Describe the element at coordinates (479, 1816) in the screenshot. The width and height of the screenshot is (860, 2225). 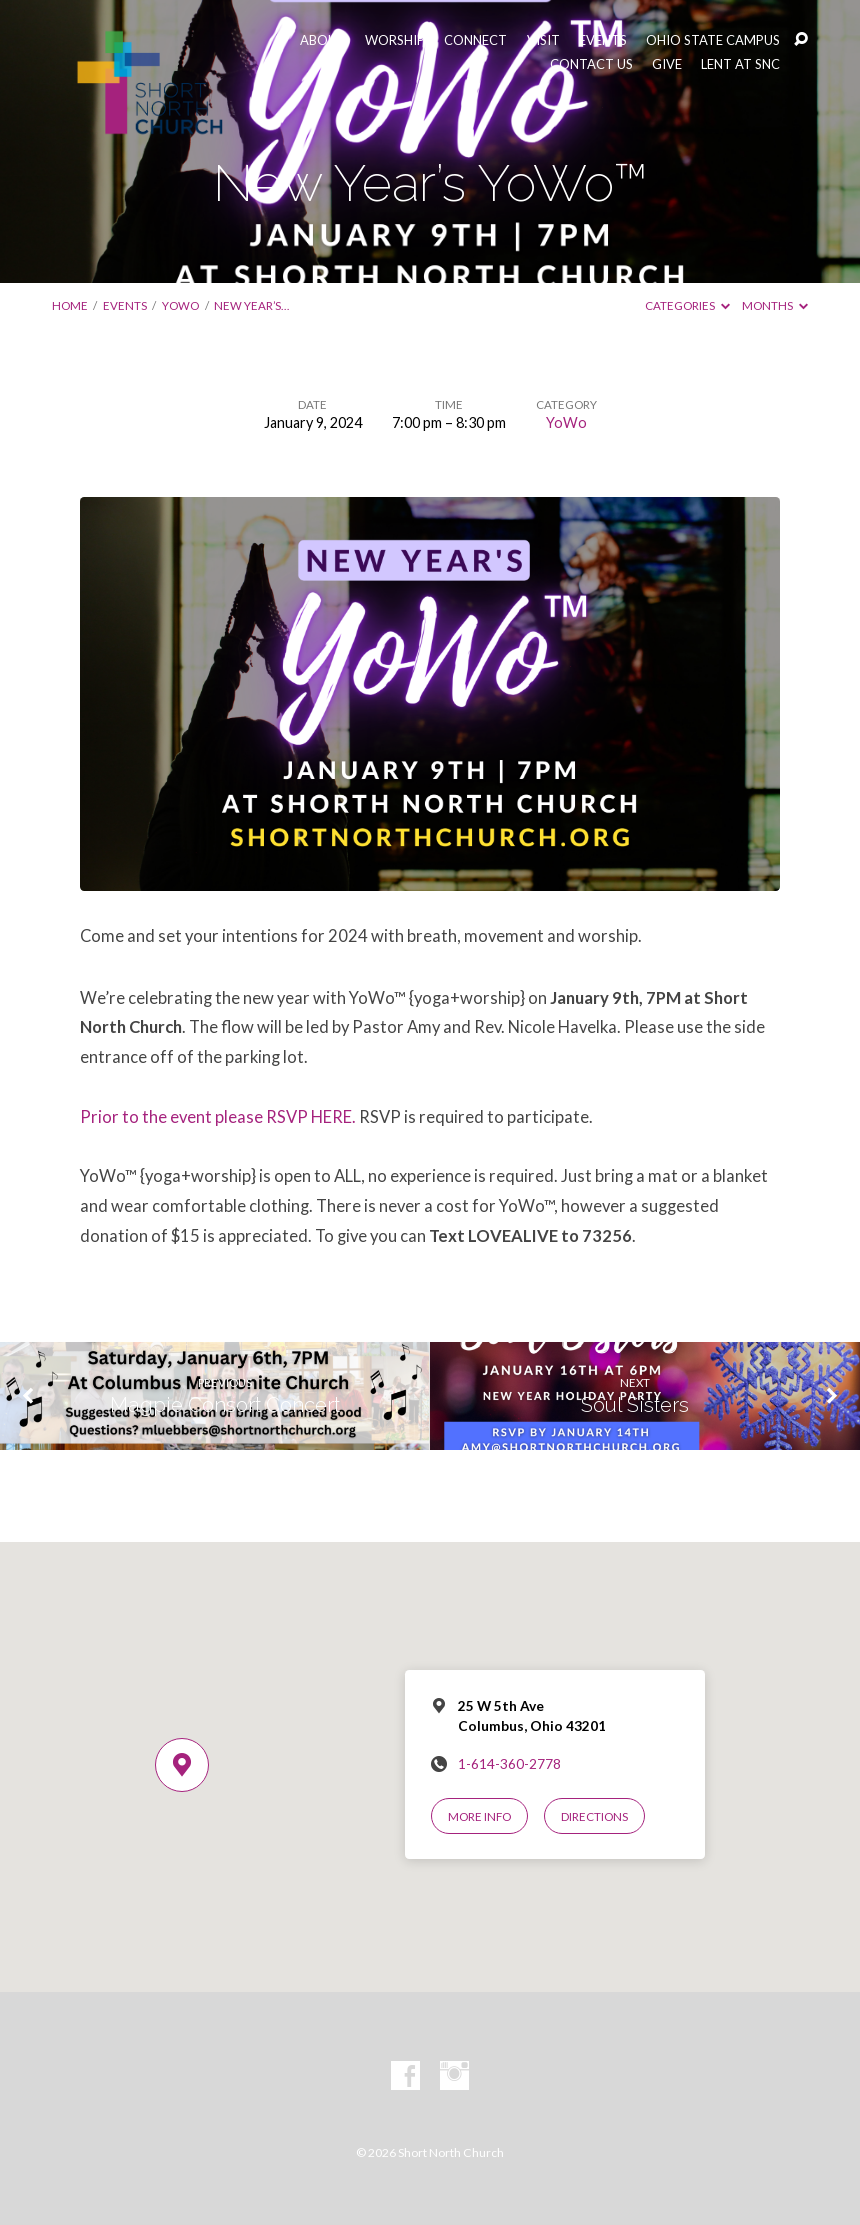
I see `More Info` at that location.